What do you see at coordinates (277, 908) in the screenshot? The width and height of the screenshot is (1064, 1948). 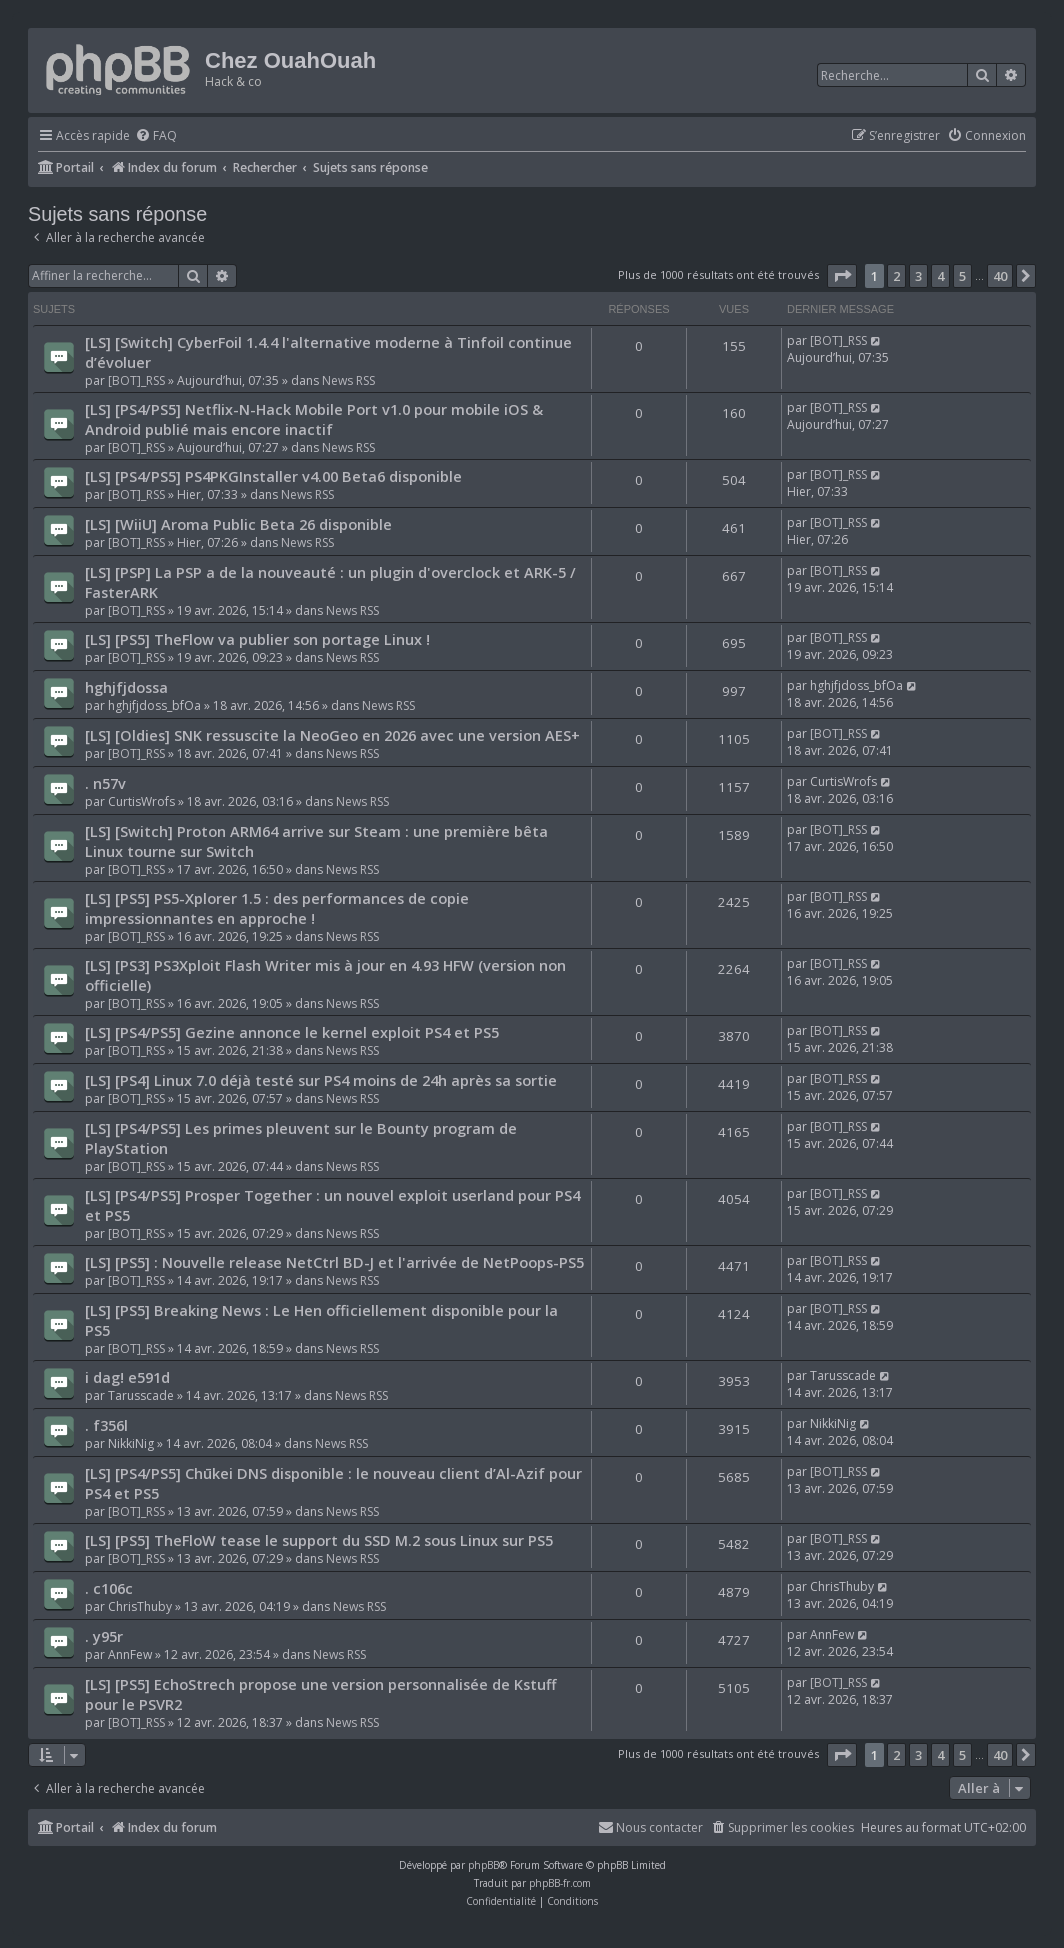 I see `[LS] [PS5] PS5-Xplorer 1.5 : des performances de copie impressionnantes en approche !` at bounding box center [277, 908].